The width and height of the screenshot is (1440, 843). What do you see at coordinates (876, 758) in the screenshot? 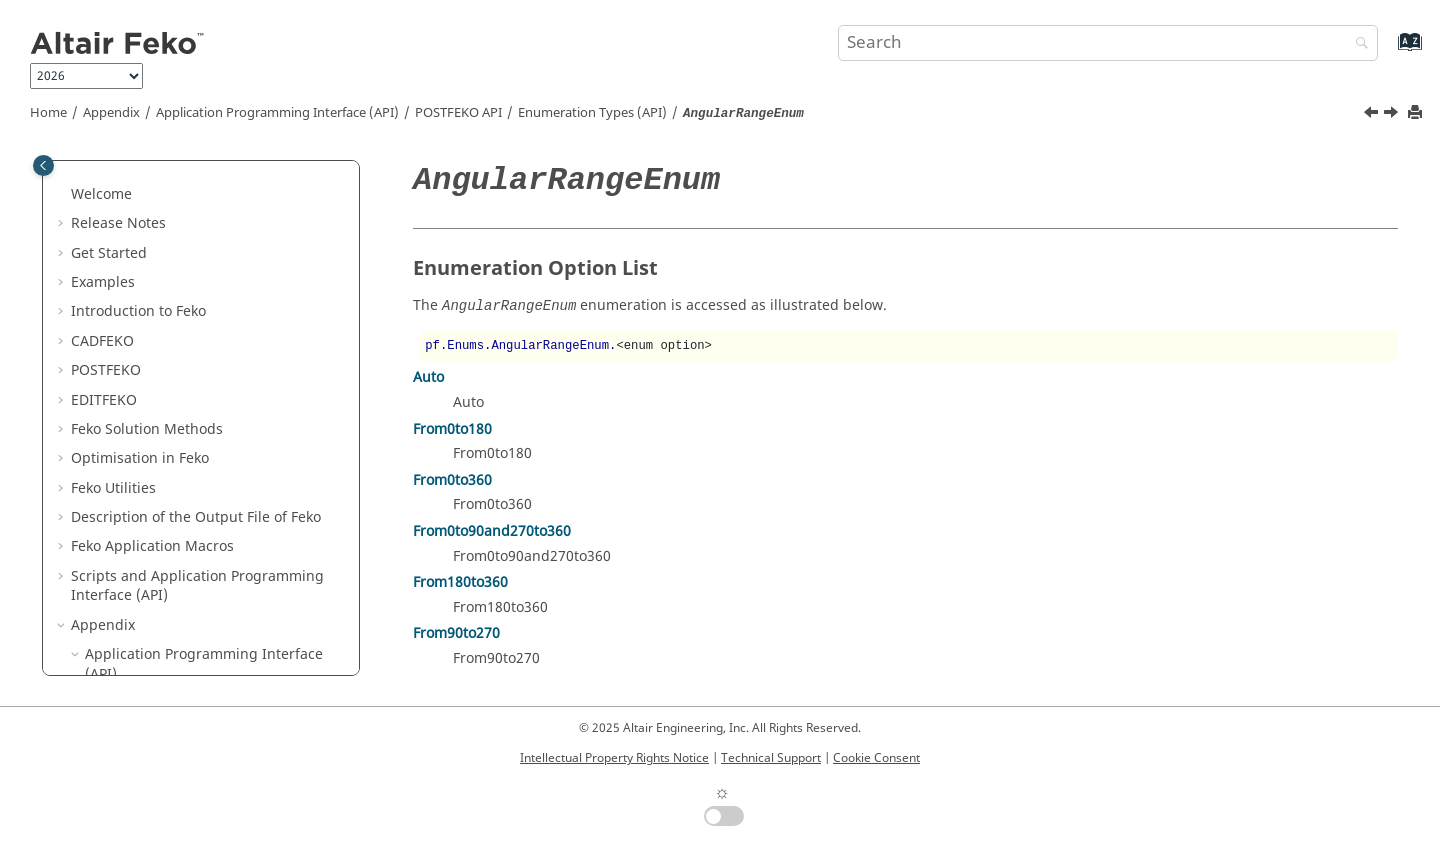
I see `Cookie Consent` at bounding box center [876, 758].